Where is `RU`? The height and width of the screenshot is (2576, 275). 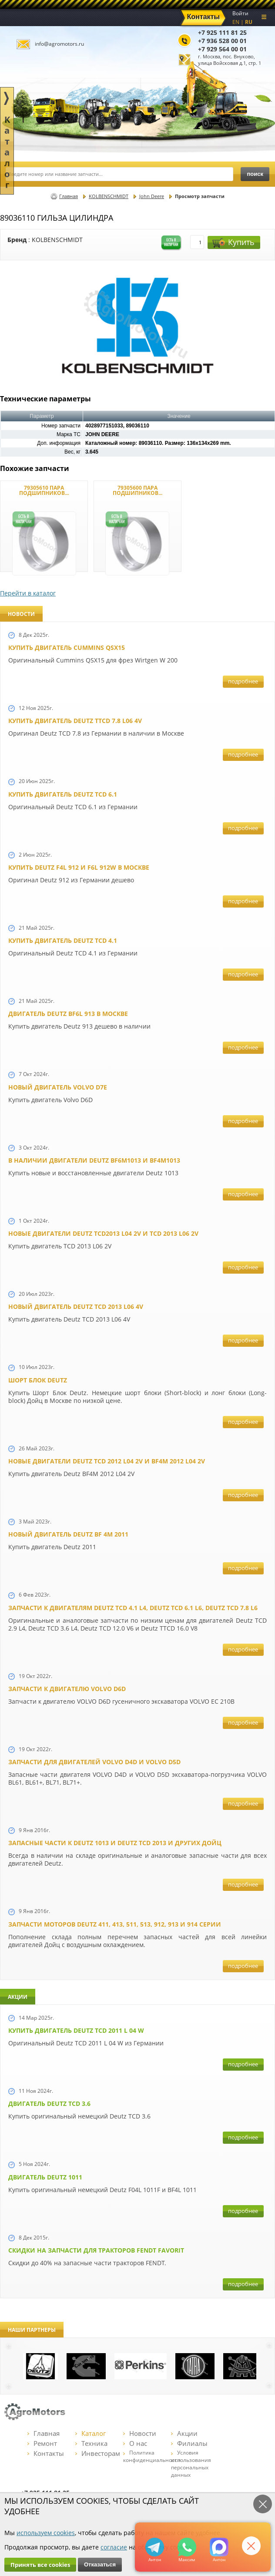 RU is located at coordinates (248, 22).